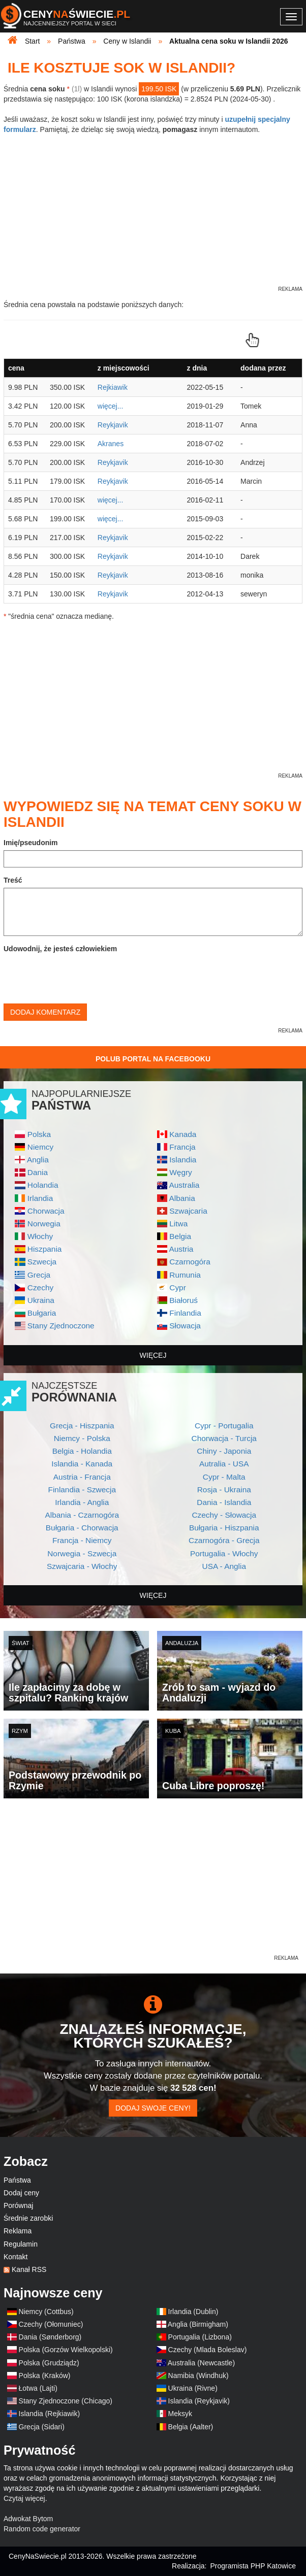 This screenshot has height=2576, width=306. I want to click on Namibia (Windhuk), so click(198, 2375).